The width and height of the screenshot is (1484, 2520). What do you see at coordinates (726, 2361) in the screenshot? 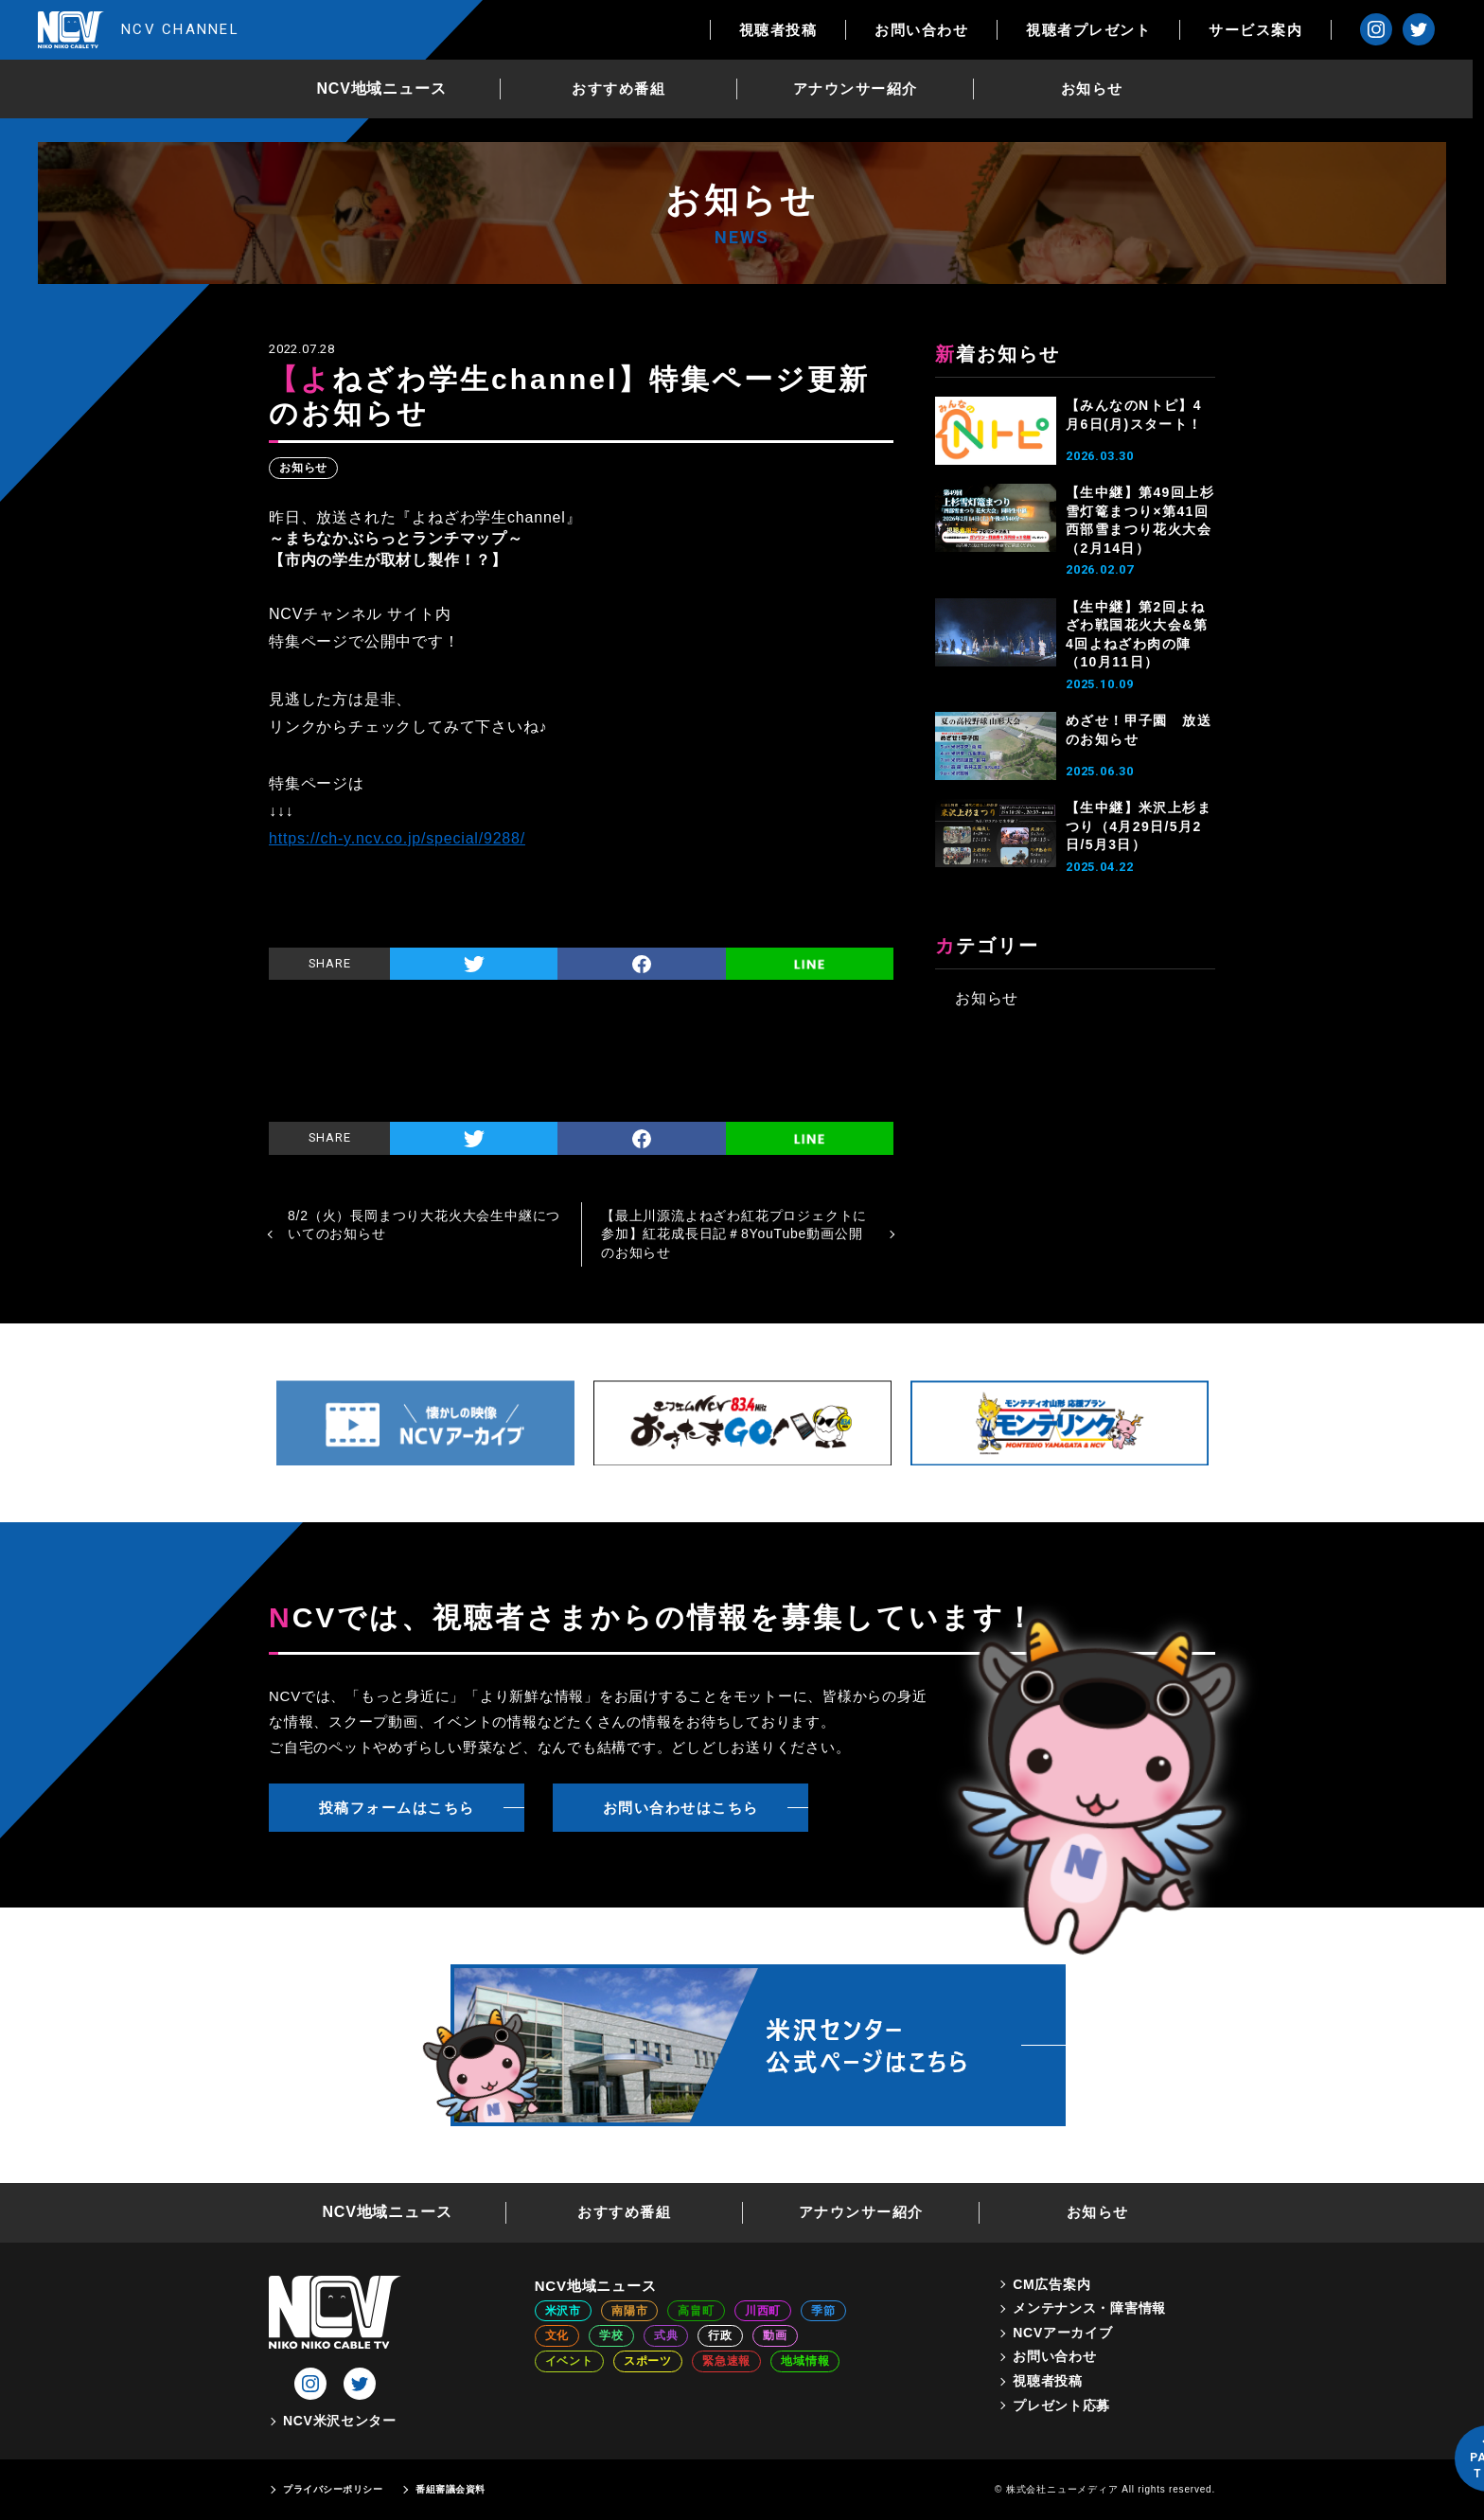
I see `緊急速報` at bounding box center [726, 2361].